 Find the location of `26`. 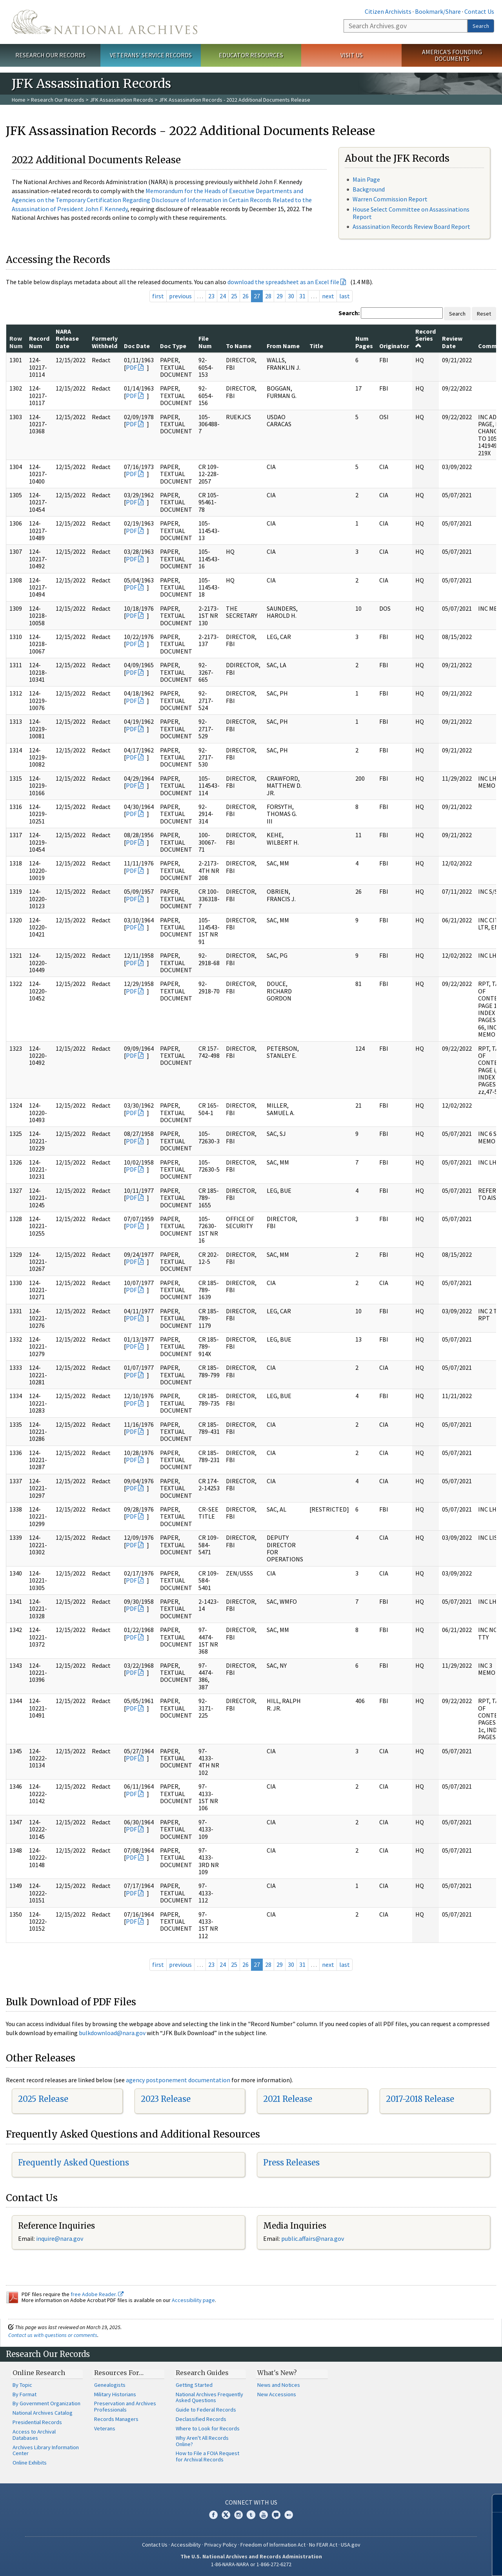

26 is located at coordinates (245, 296).